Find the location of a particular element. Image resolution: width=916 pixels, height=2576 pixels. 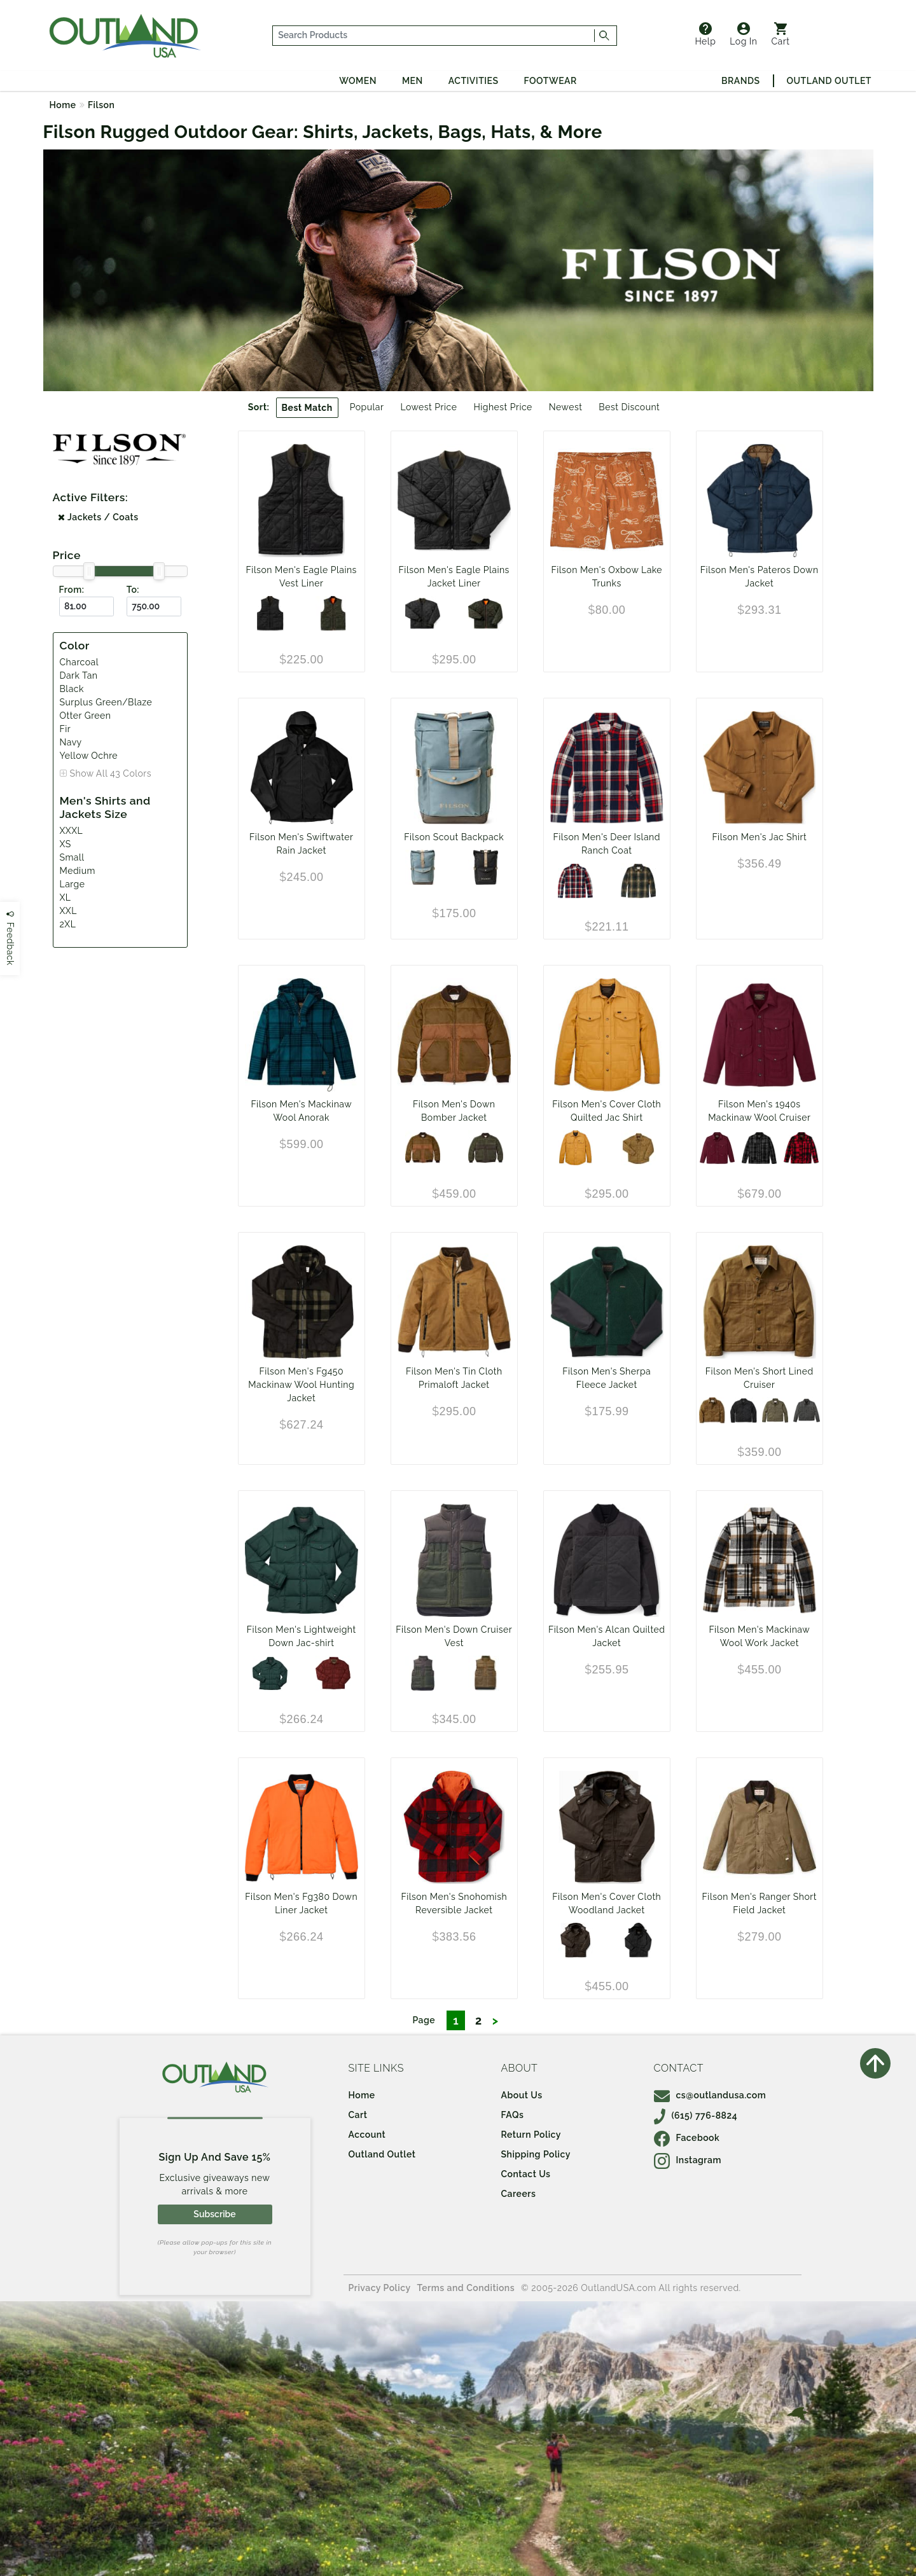

Navy is located at coordinates (71, 742).